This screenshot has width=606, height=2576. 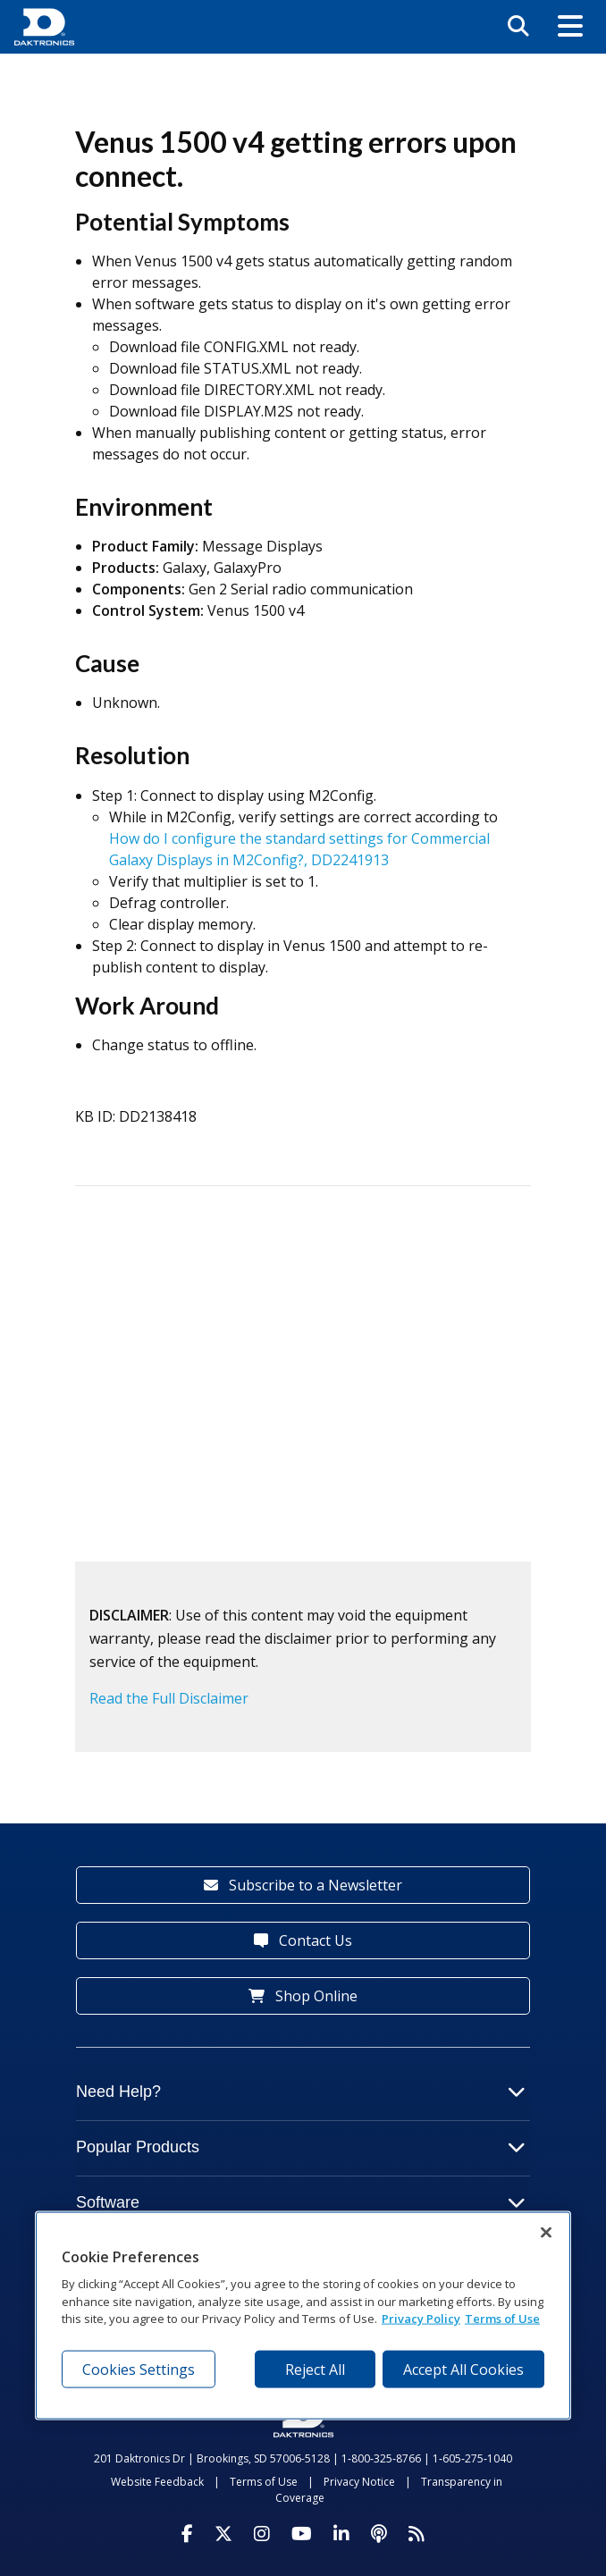 I want to click on Reject All, so click(x=315, y=2368).